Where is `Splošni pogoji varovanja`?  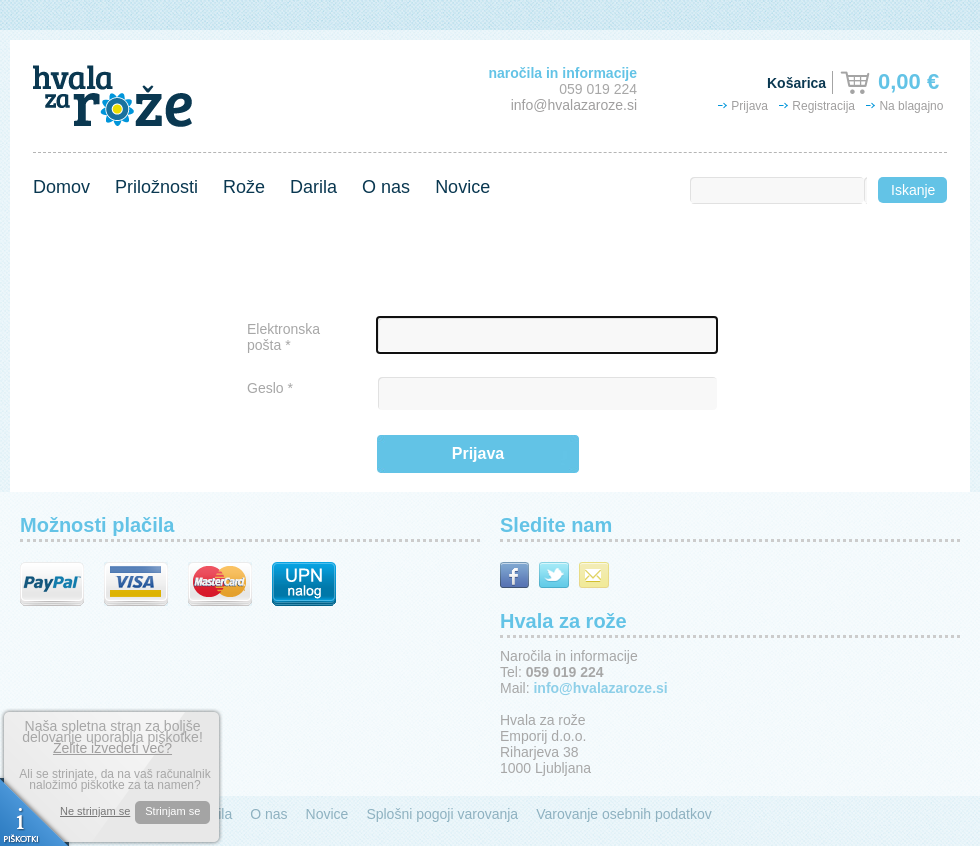
Splošni pogoji varovanja is located at coordinates (442, 814).